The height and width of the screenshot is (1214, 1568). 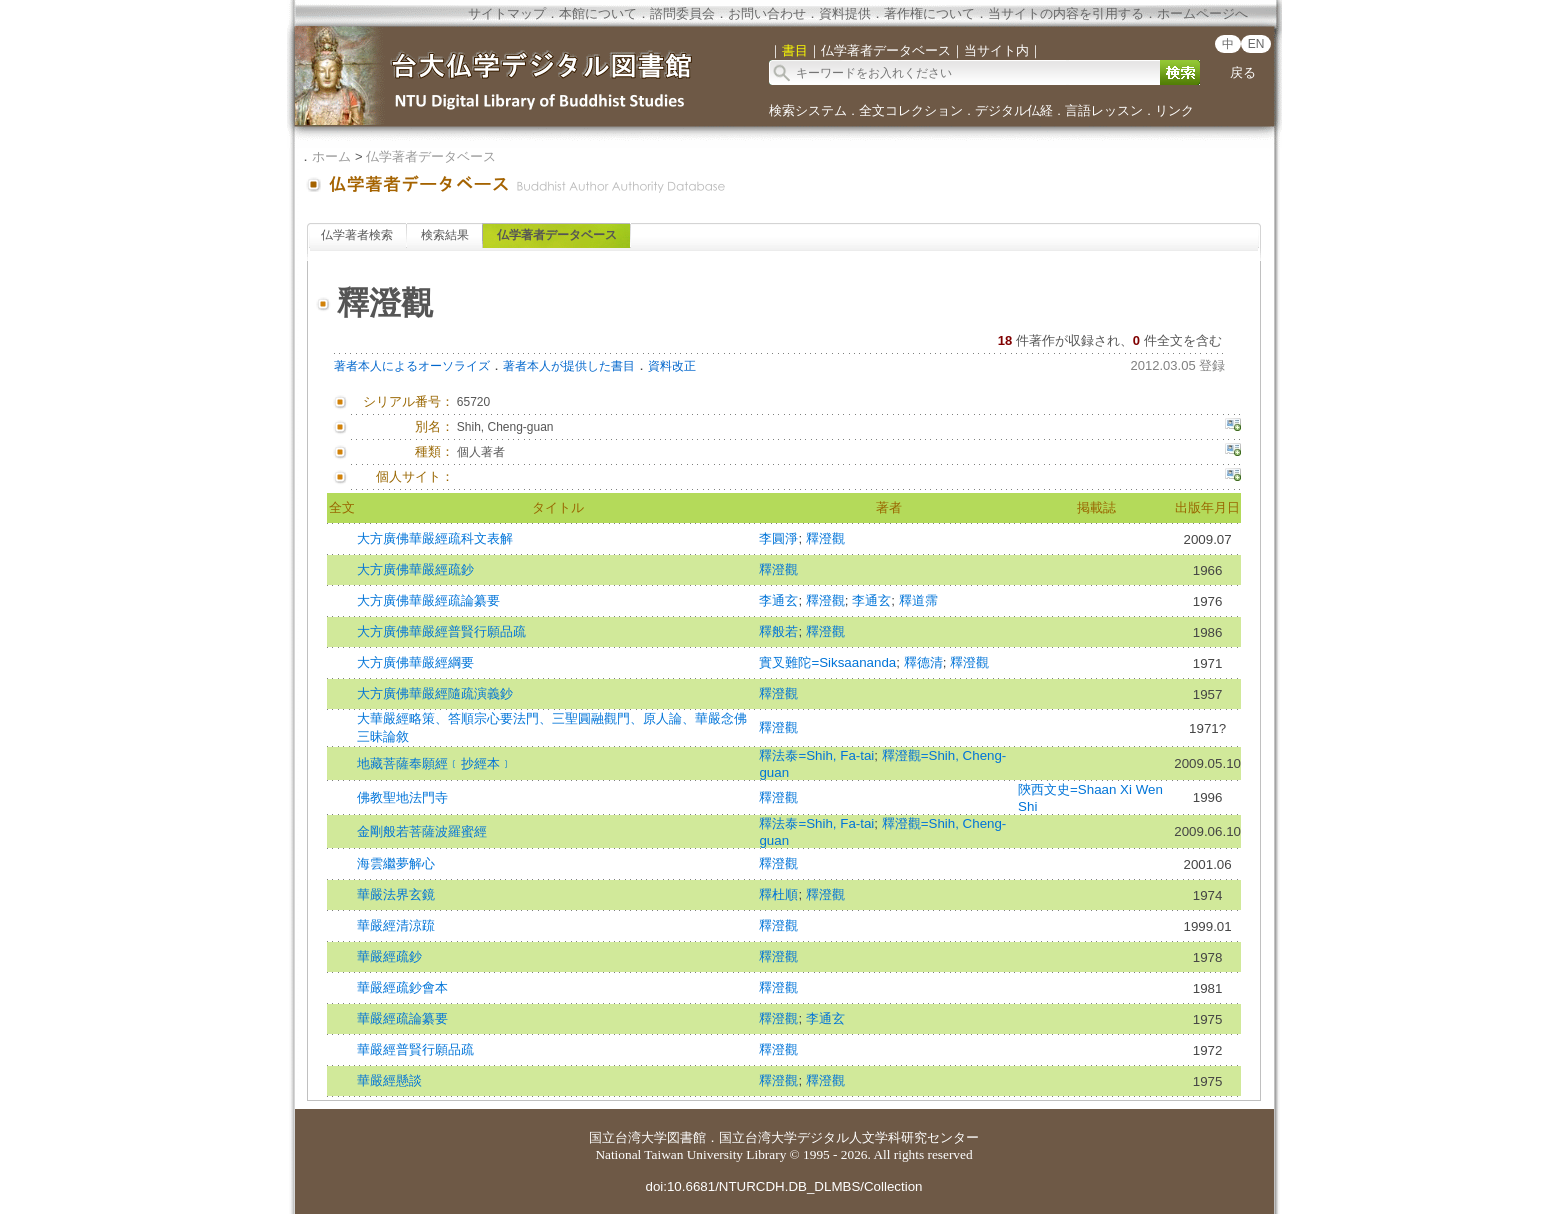 I want to click on お問い合わせ, so click(x=767, y=13).